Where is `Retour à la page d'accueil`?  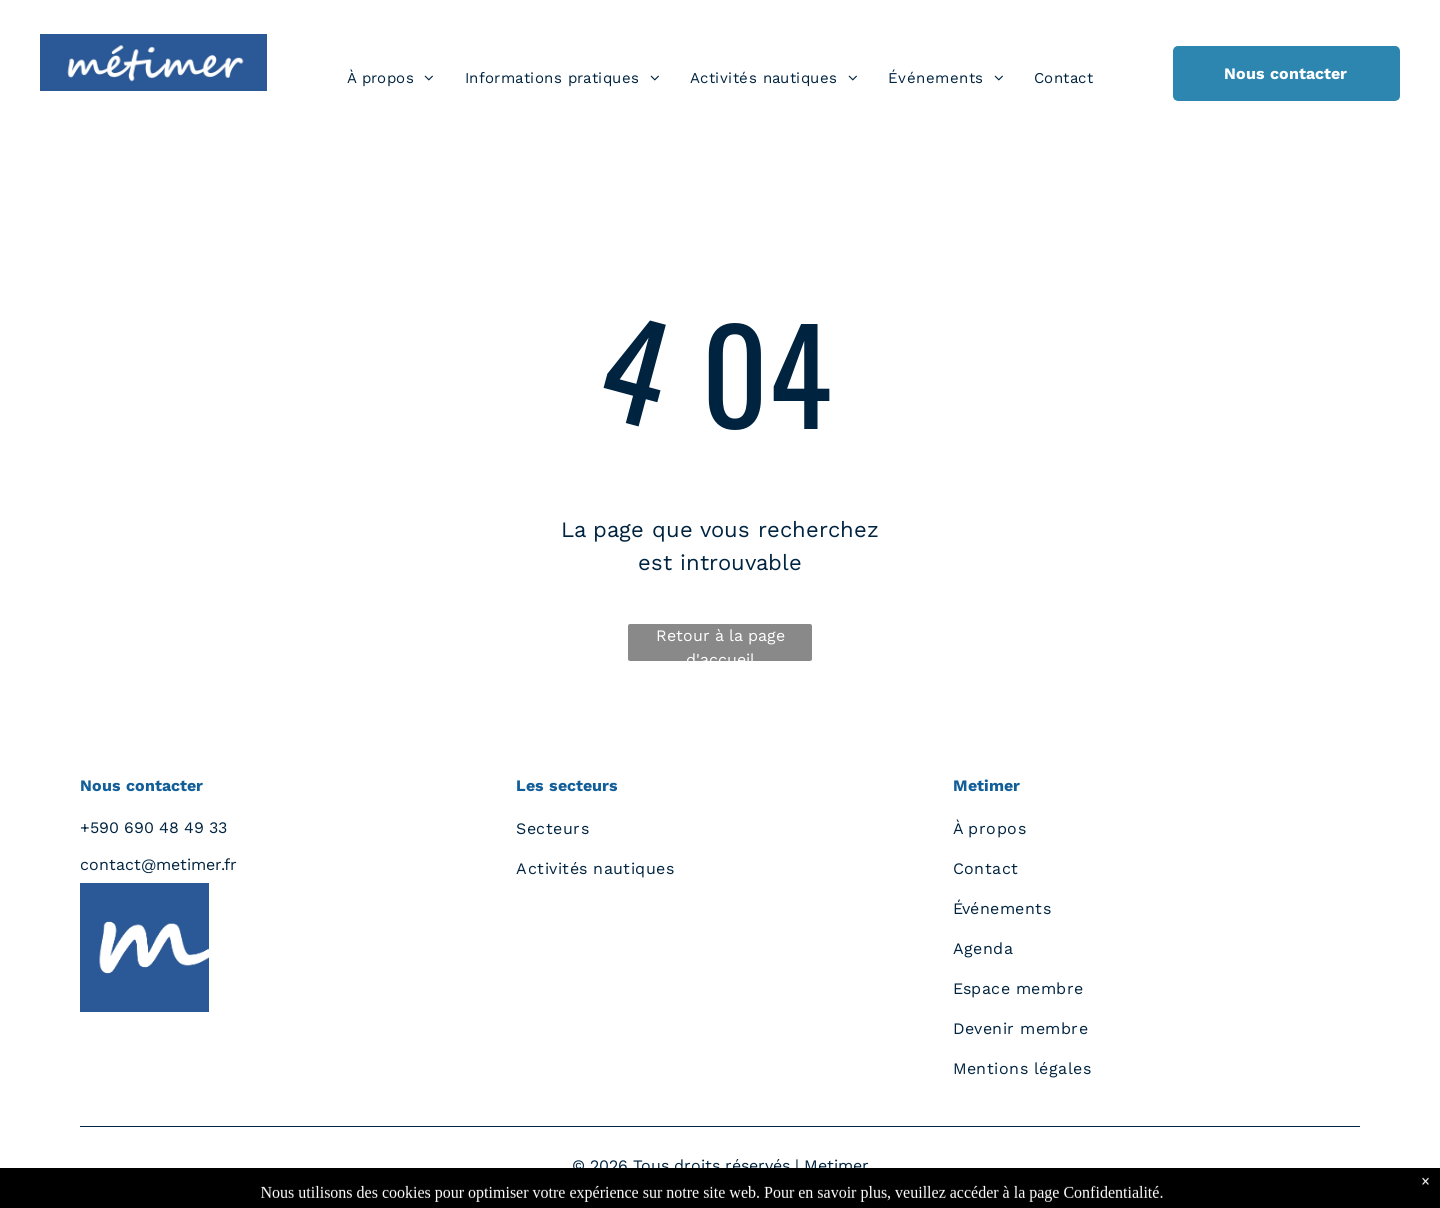
Retour à la page d'accueil is located at coordinates (720, 643).